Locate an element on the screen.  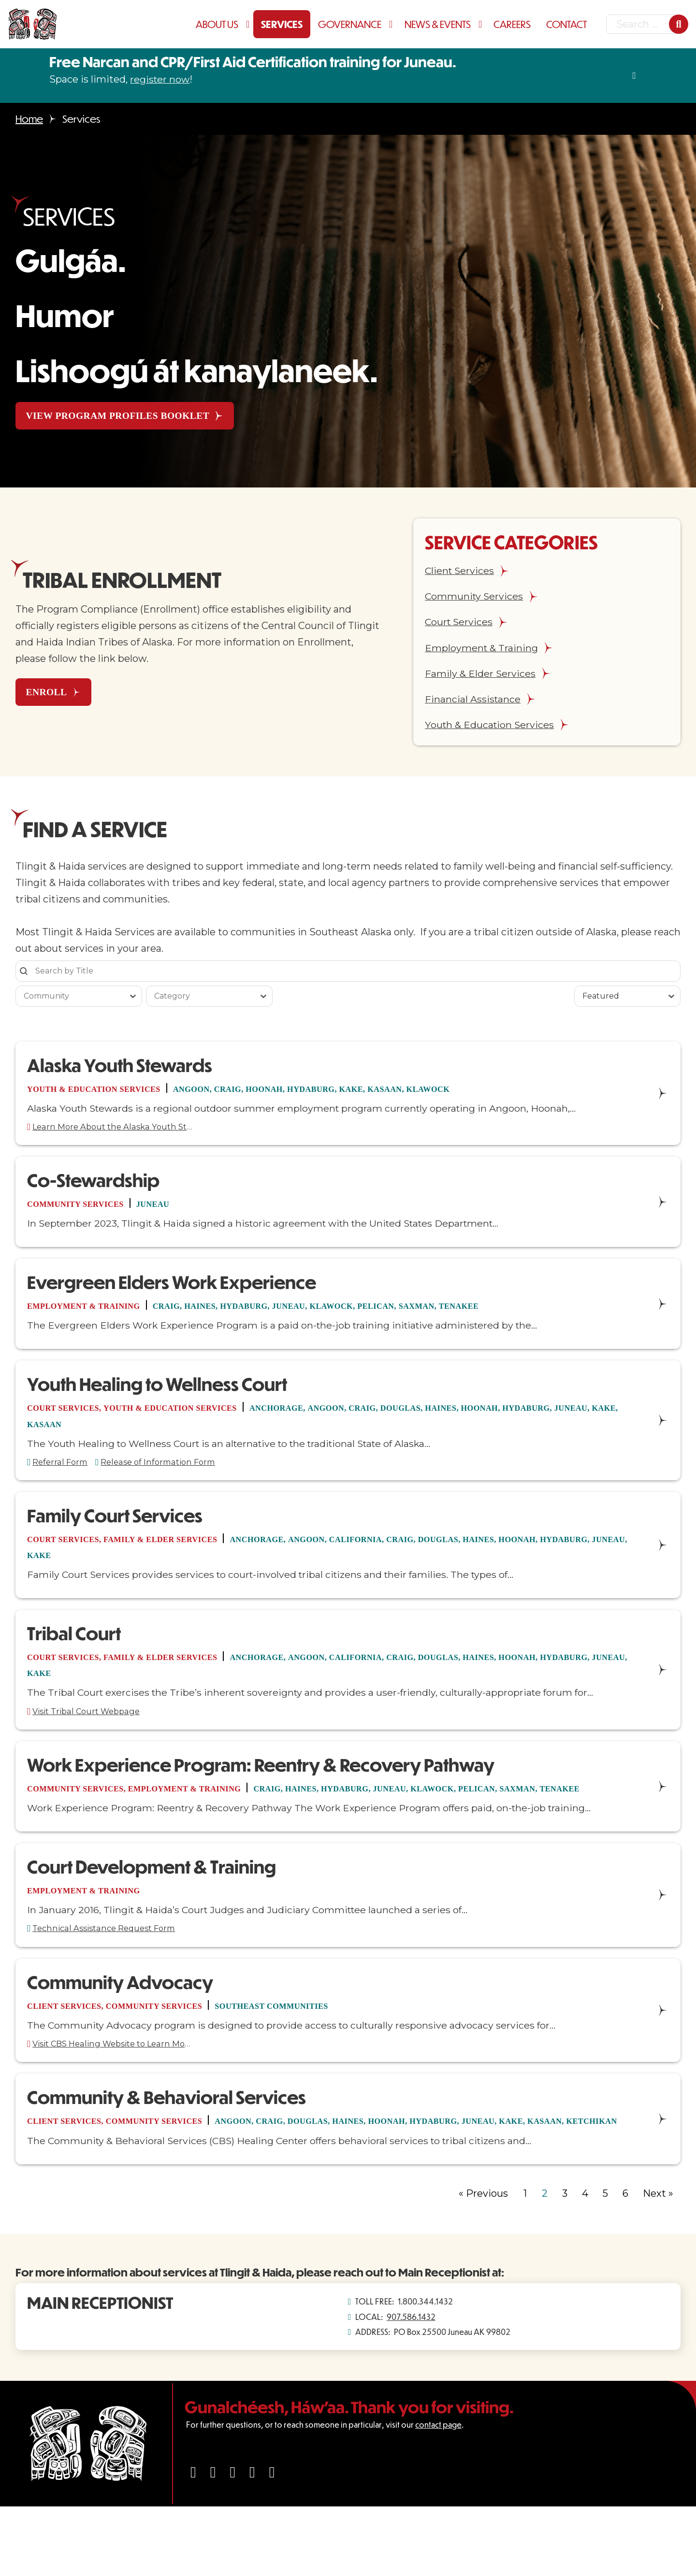
[About Us Sub menu] is located at coordinates (249, 24).